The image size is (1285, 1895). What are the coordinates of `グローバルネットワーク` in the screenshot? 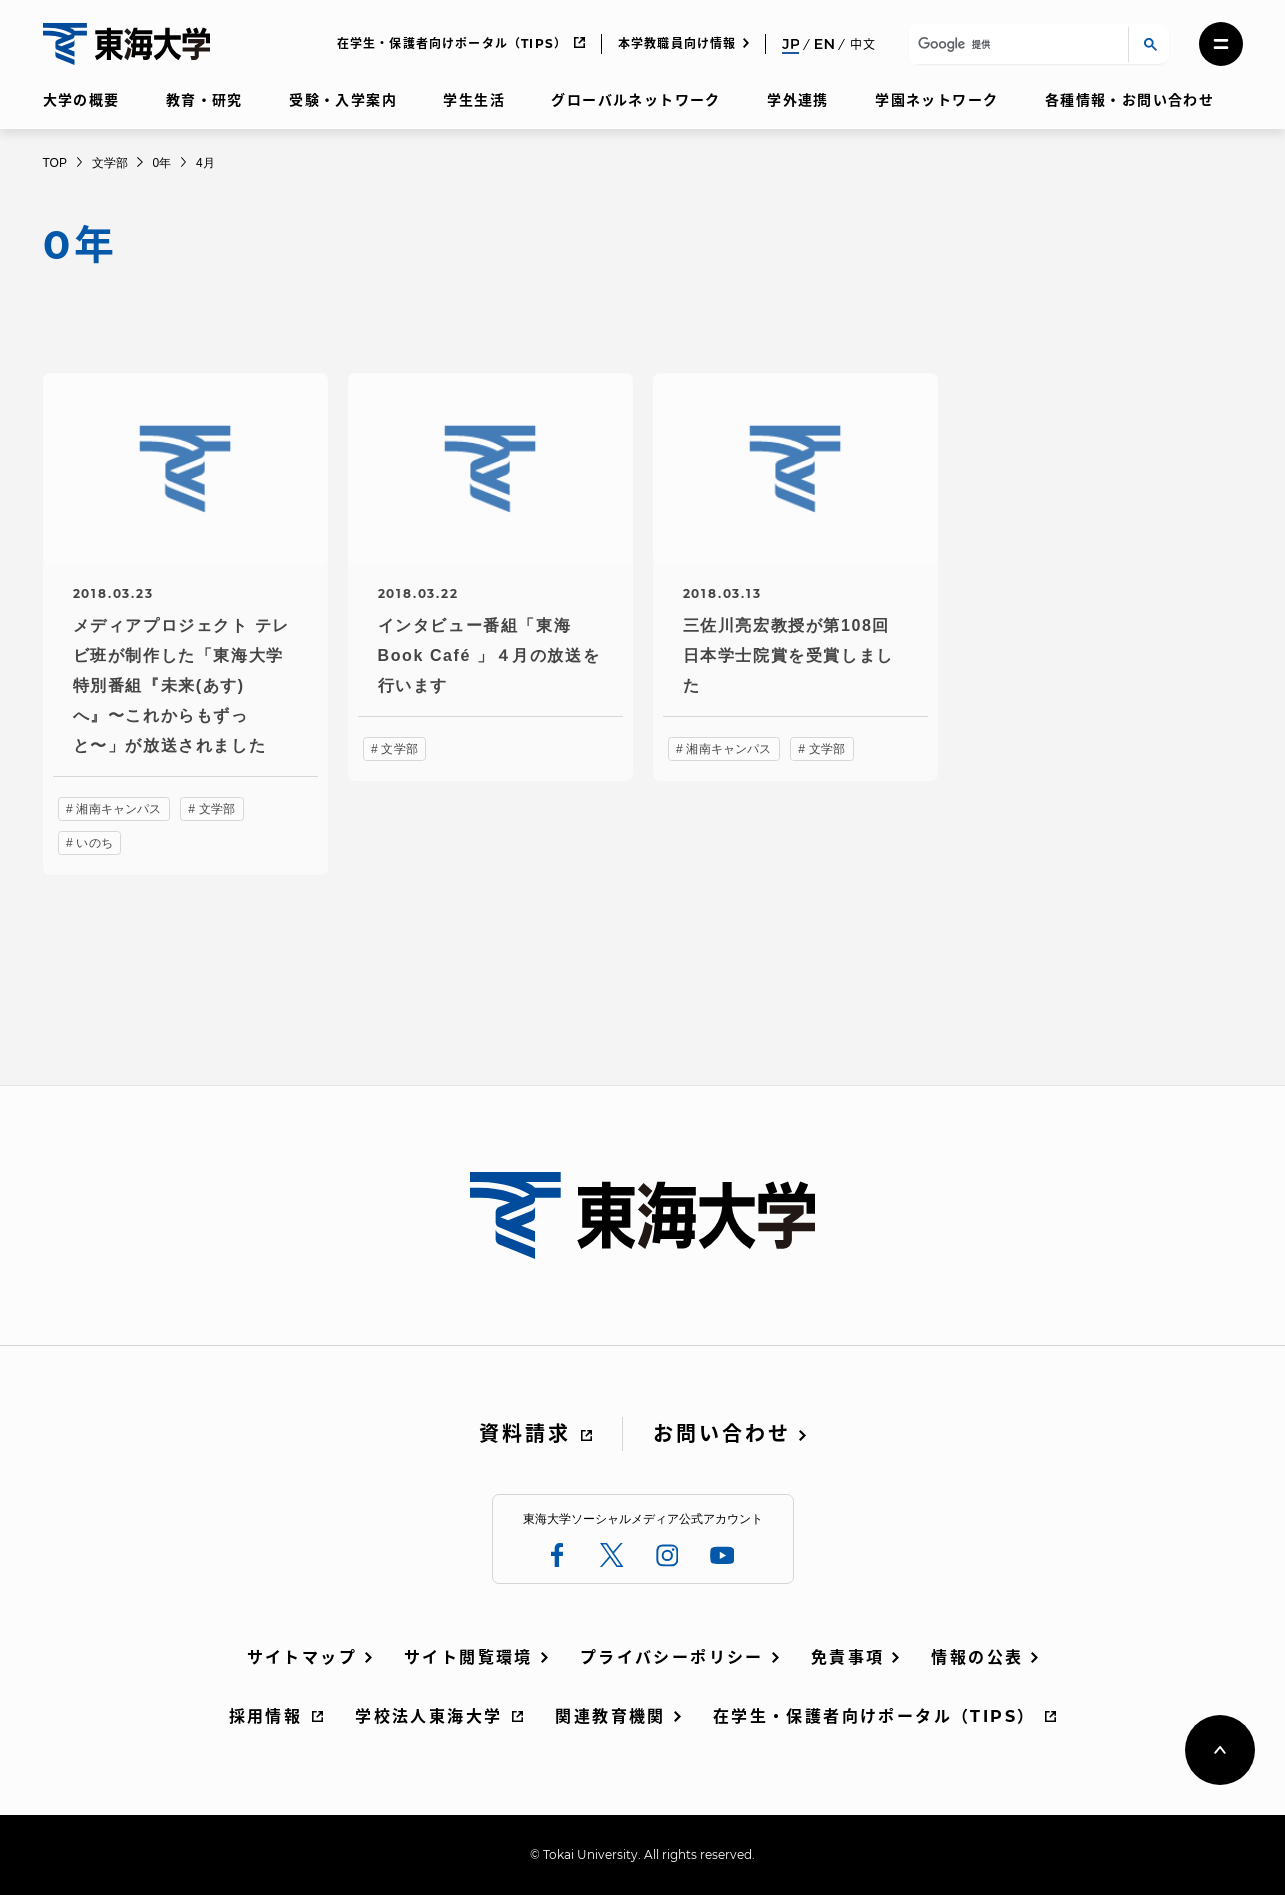 It's located at (635, 100).